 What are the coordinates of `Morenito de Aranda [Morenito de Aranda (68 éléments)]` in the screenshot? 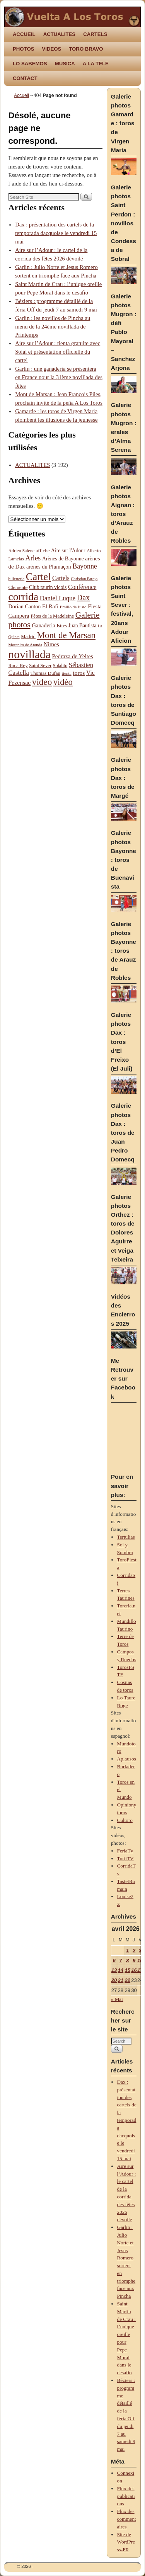 It's located at (25, 644).